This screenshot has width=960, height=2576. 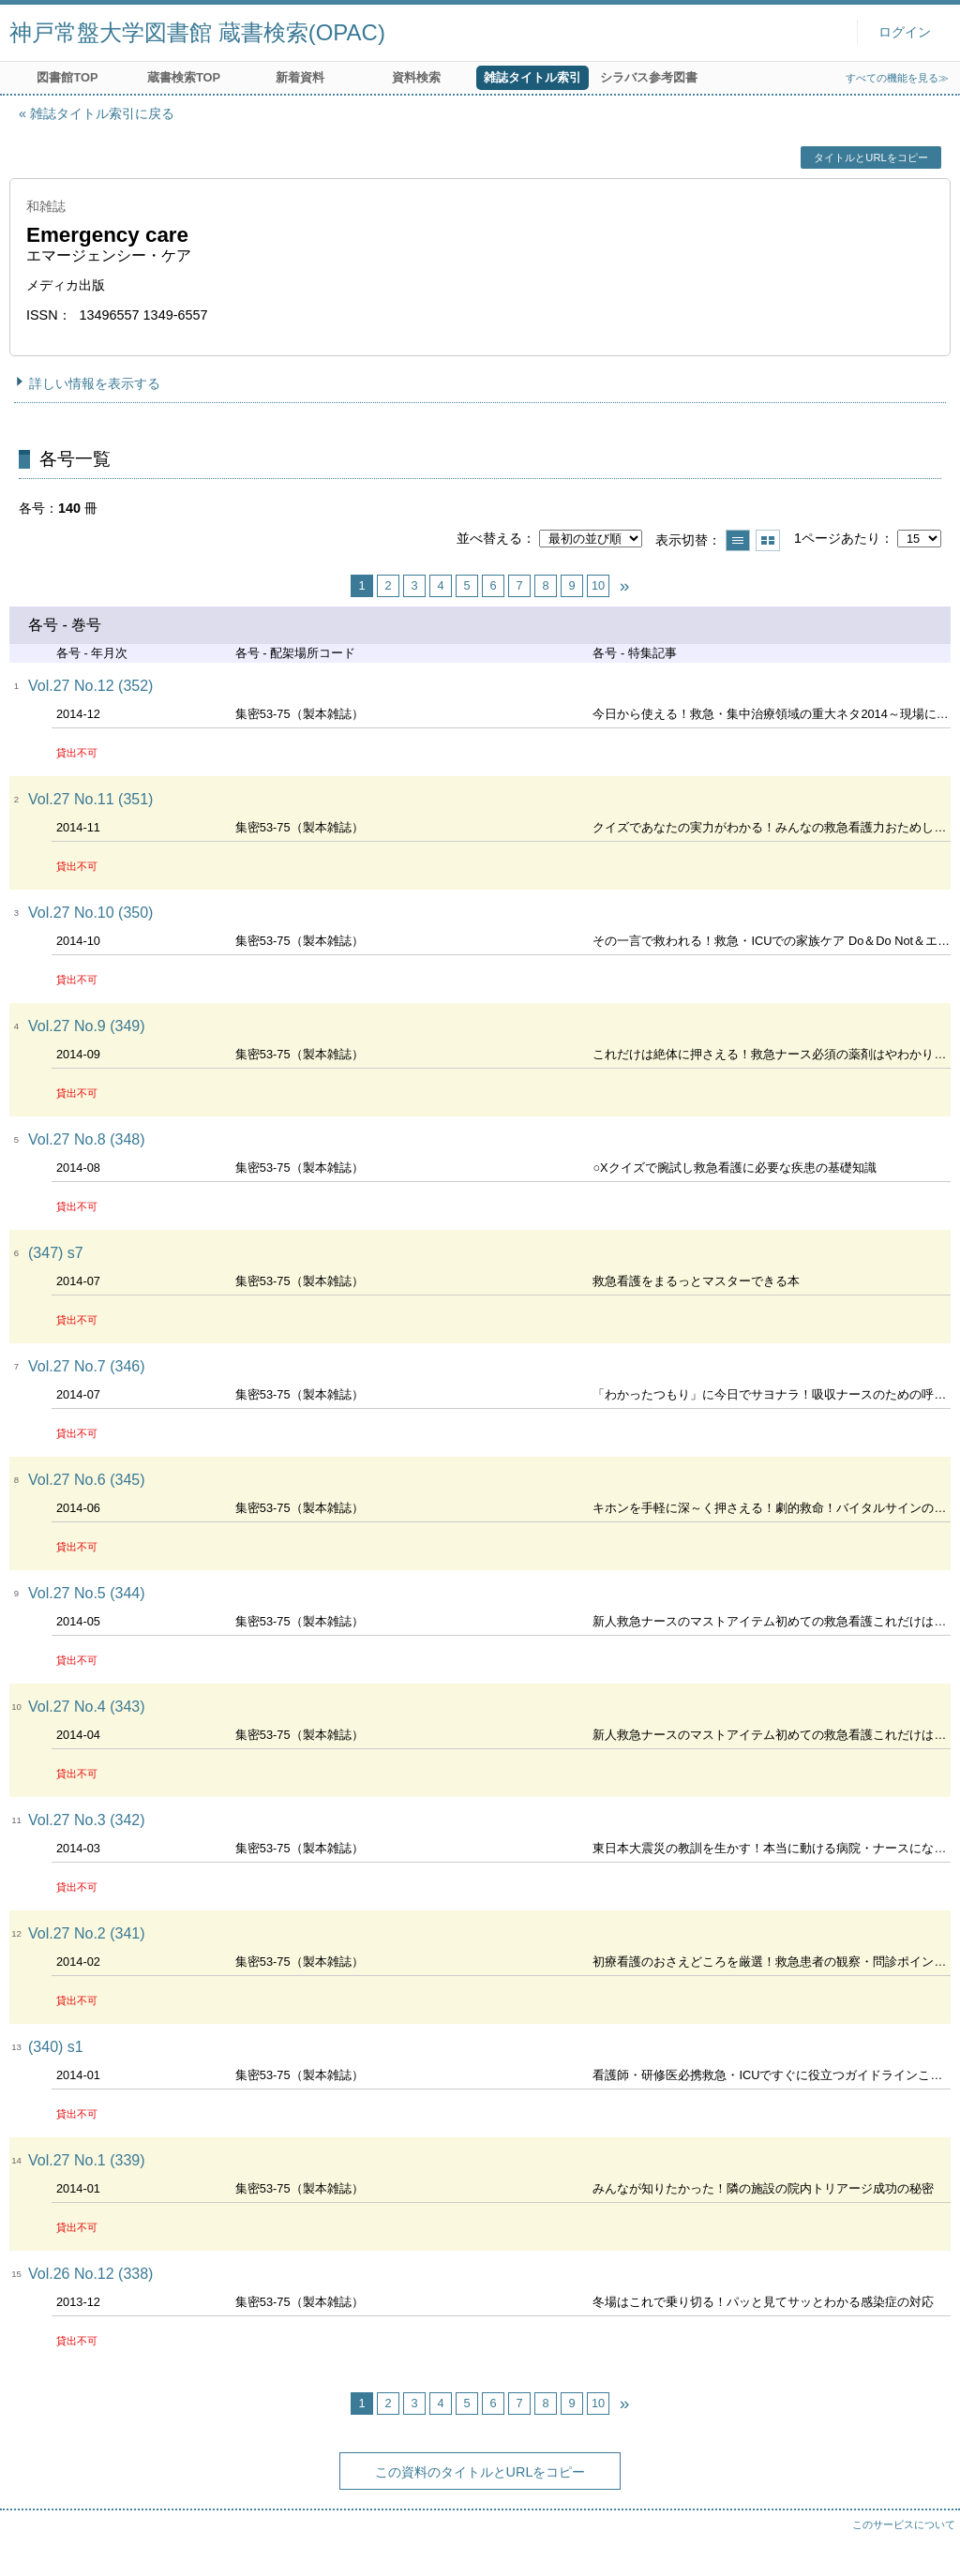 I want to click on 10, so click(x=598, y=585).